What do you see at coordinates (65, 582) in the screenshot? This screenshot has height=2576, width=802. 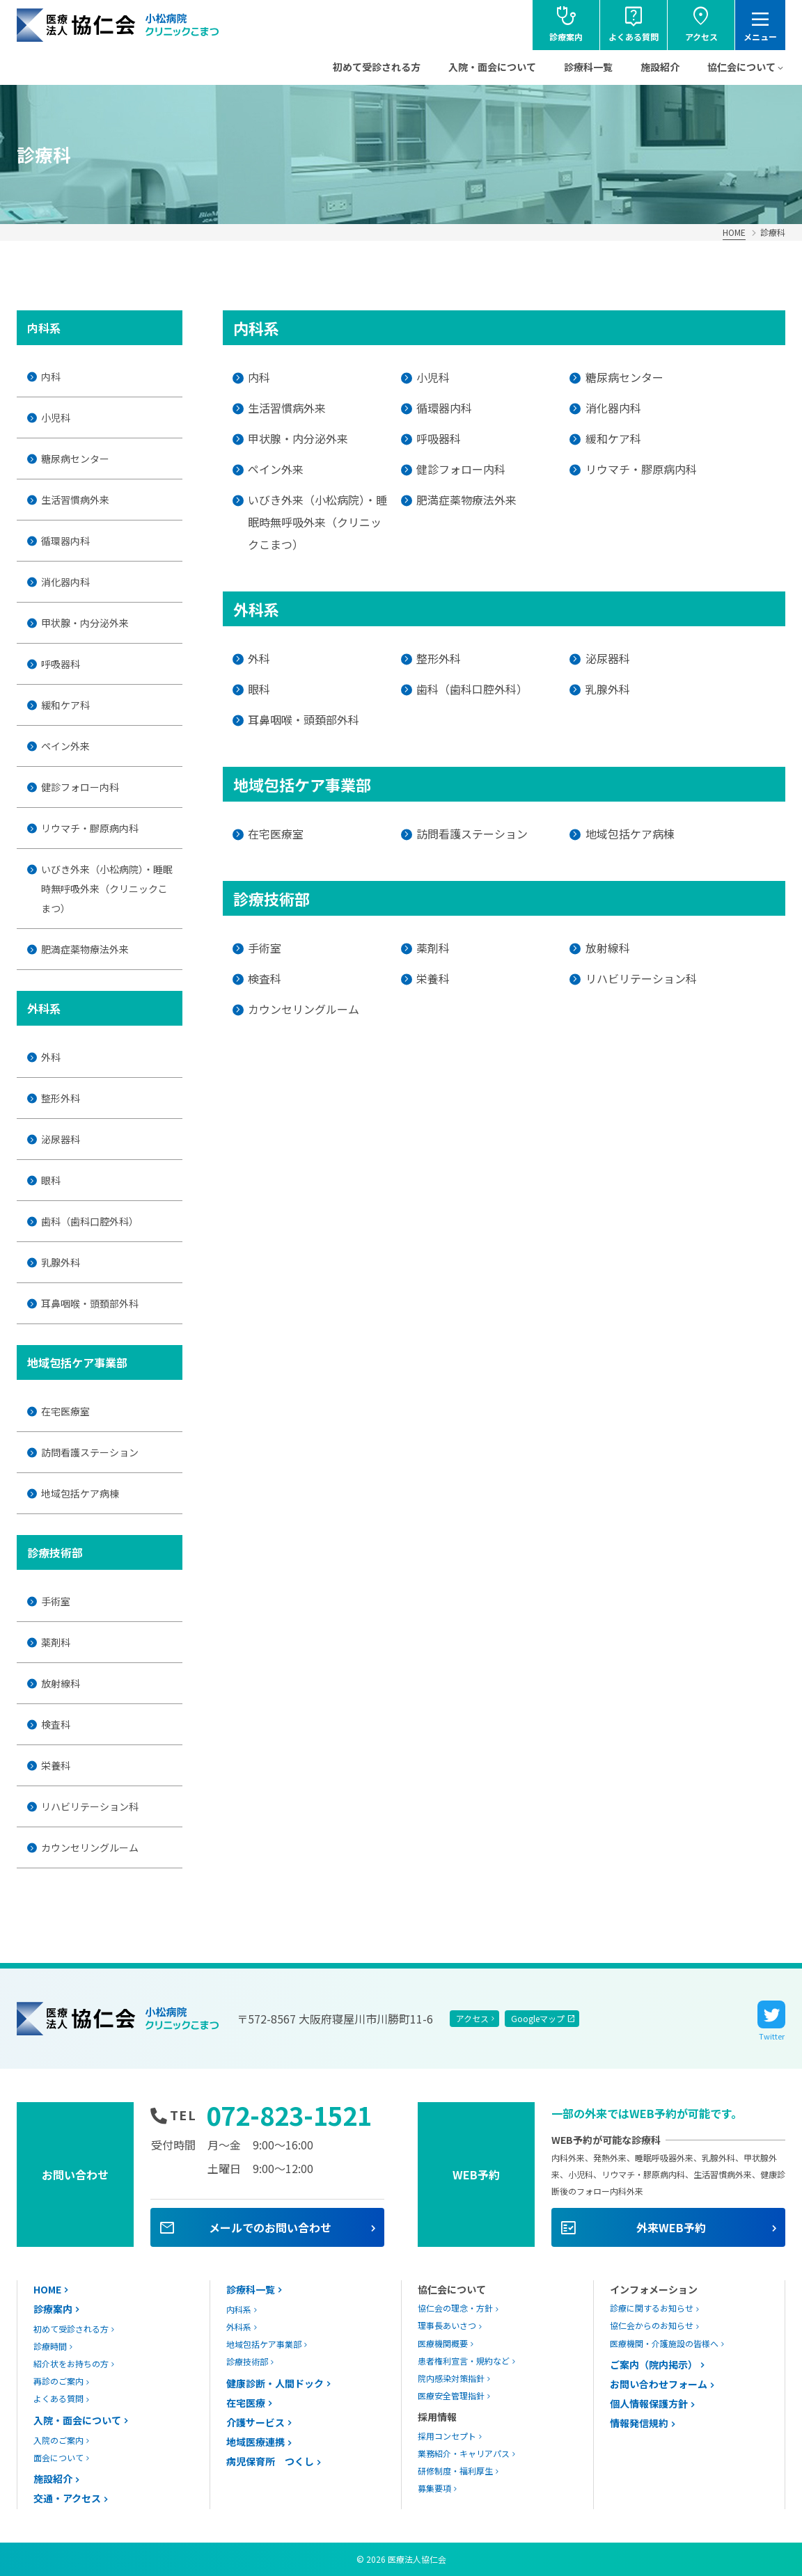 I see `消化器内科` at bounding box center [65, 582].